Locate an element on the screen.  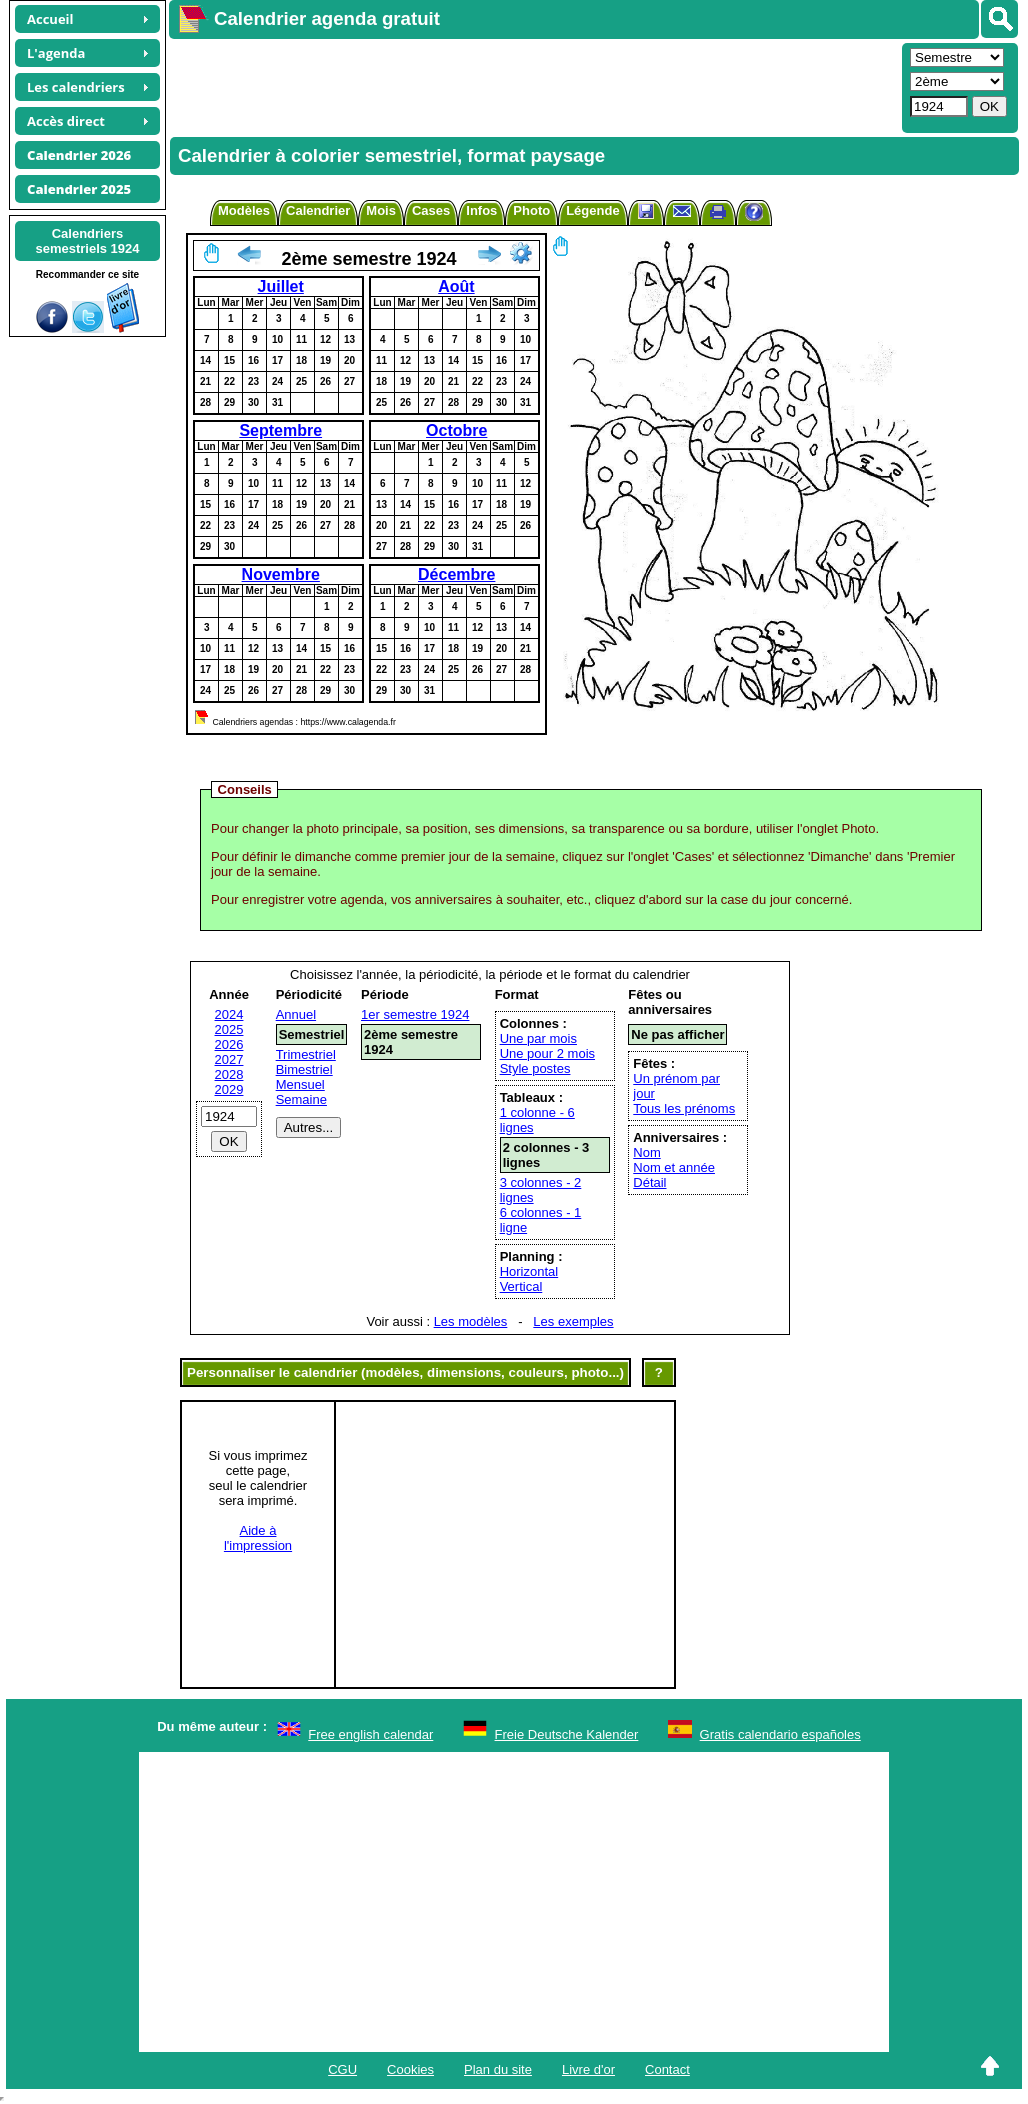
2029 is located at coordinates (229, 1089).